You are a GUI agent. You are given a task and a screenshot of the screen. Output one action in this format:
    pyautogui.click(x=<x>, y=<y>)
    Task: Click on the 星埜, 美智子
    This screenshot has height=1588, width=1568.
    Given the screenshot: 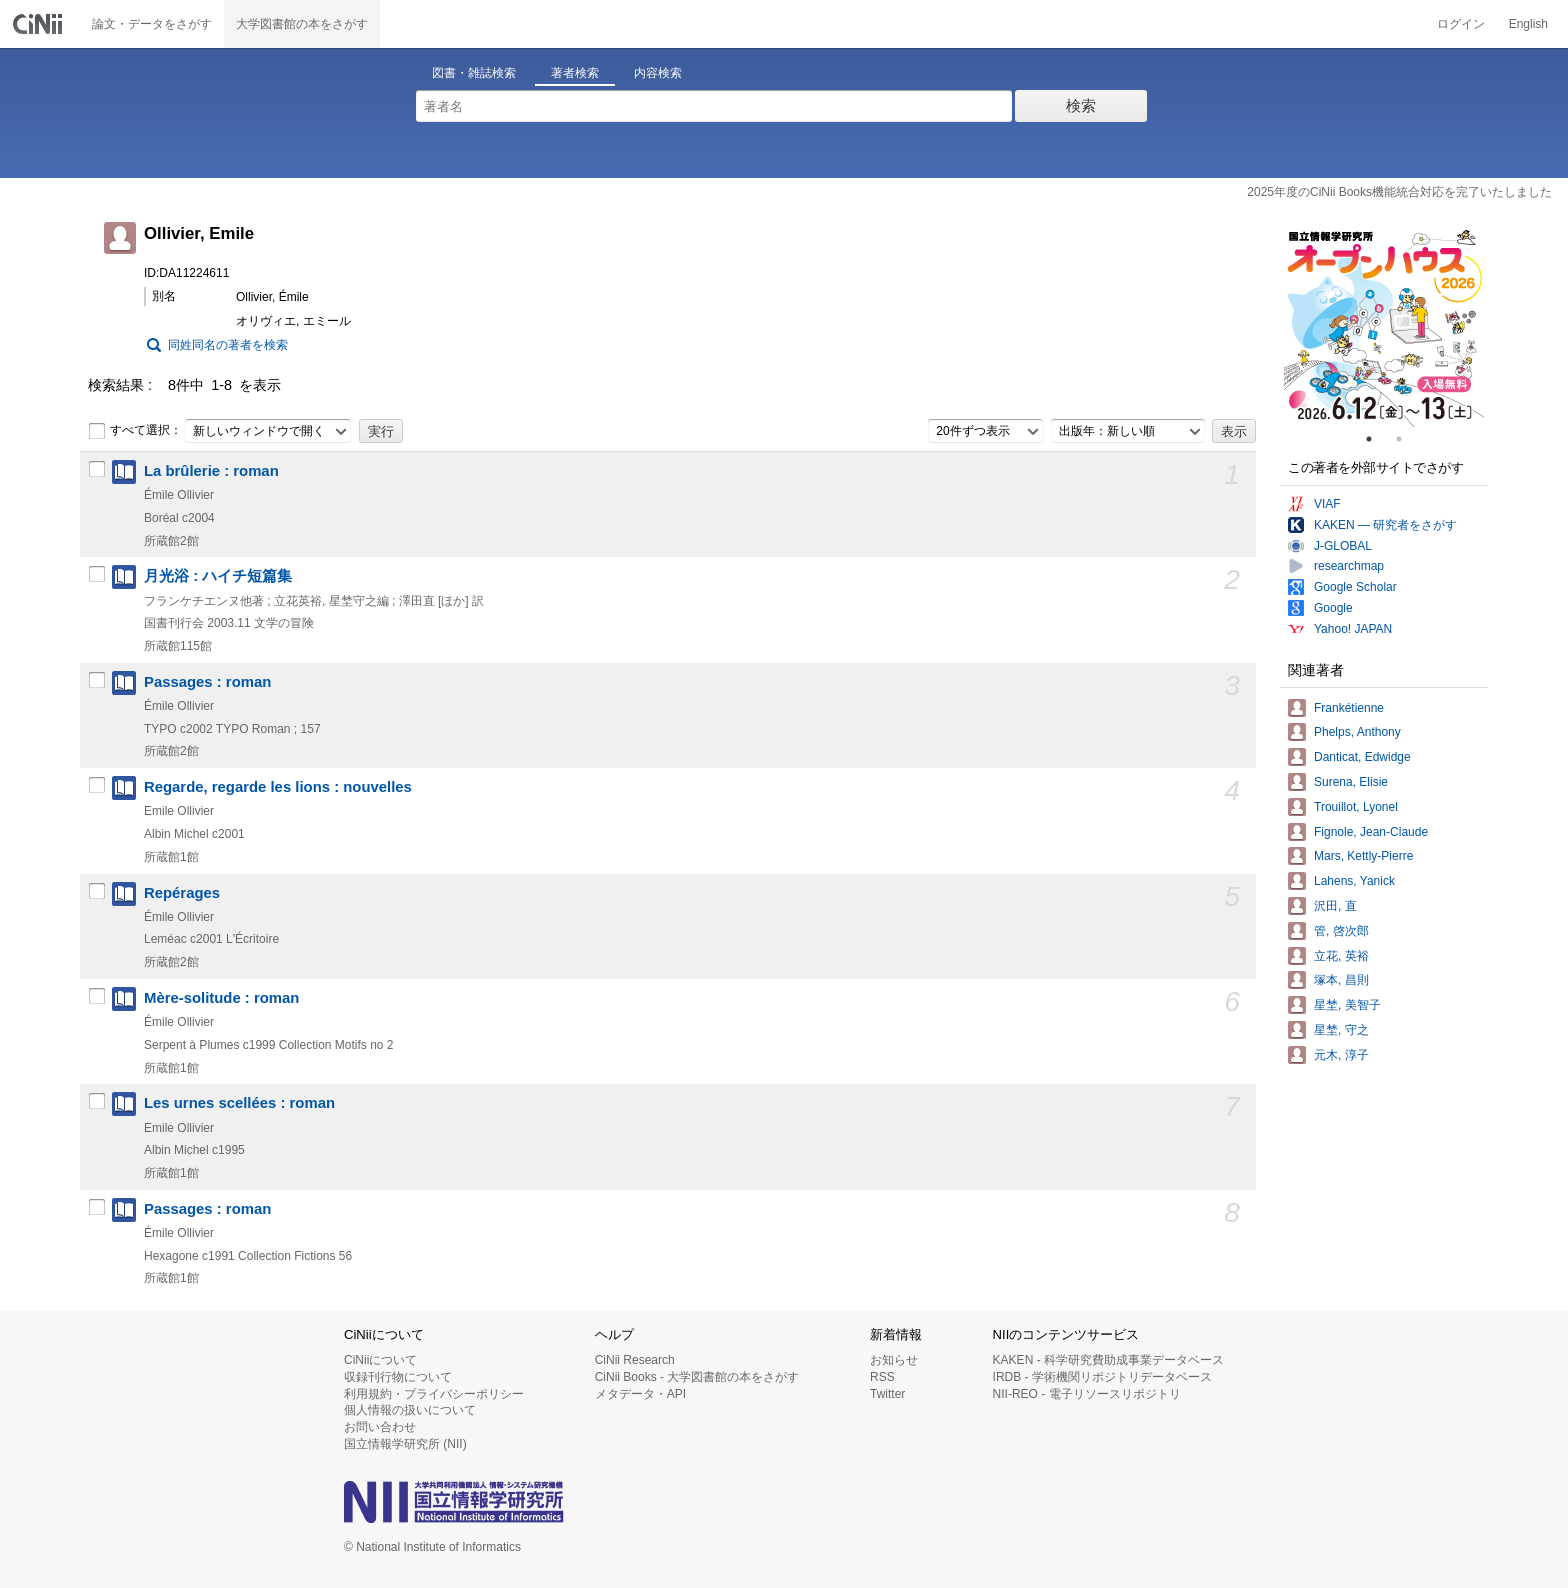 What is the action you would take?
    pyautogui.click(x=1347, y=1005)
    